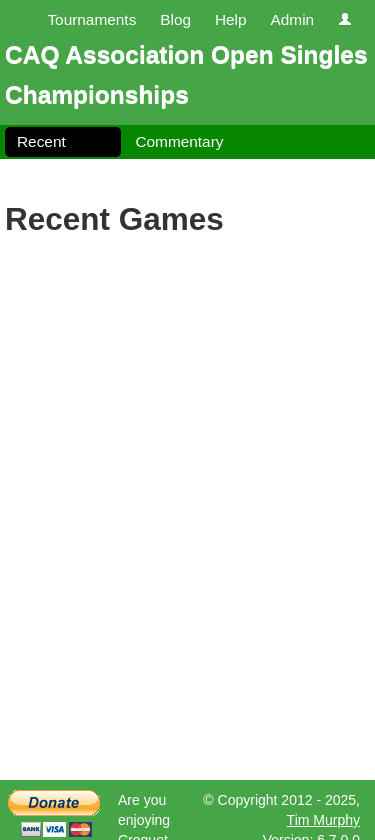  Describe the element at coordinates (179, 141) in the screenshot. I see `Commentary` at that location.